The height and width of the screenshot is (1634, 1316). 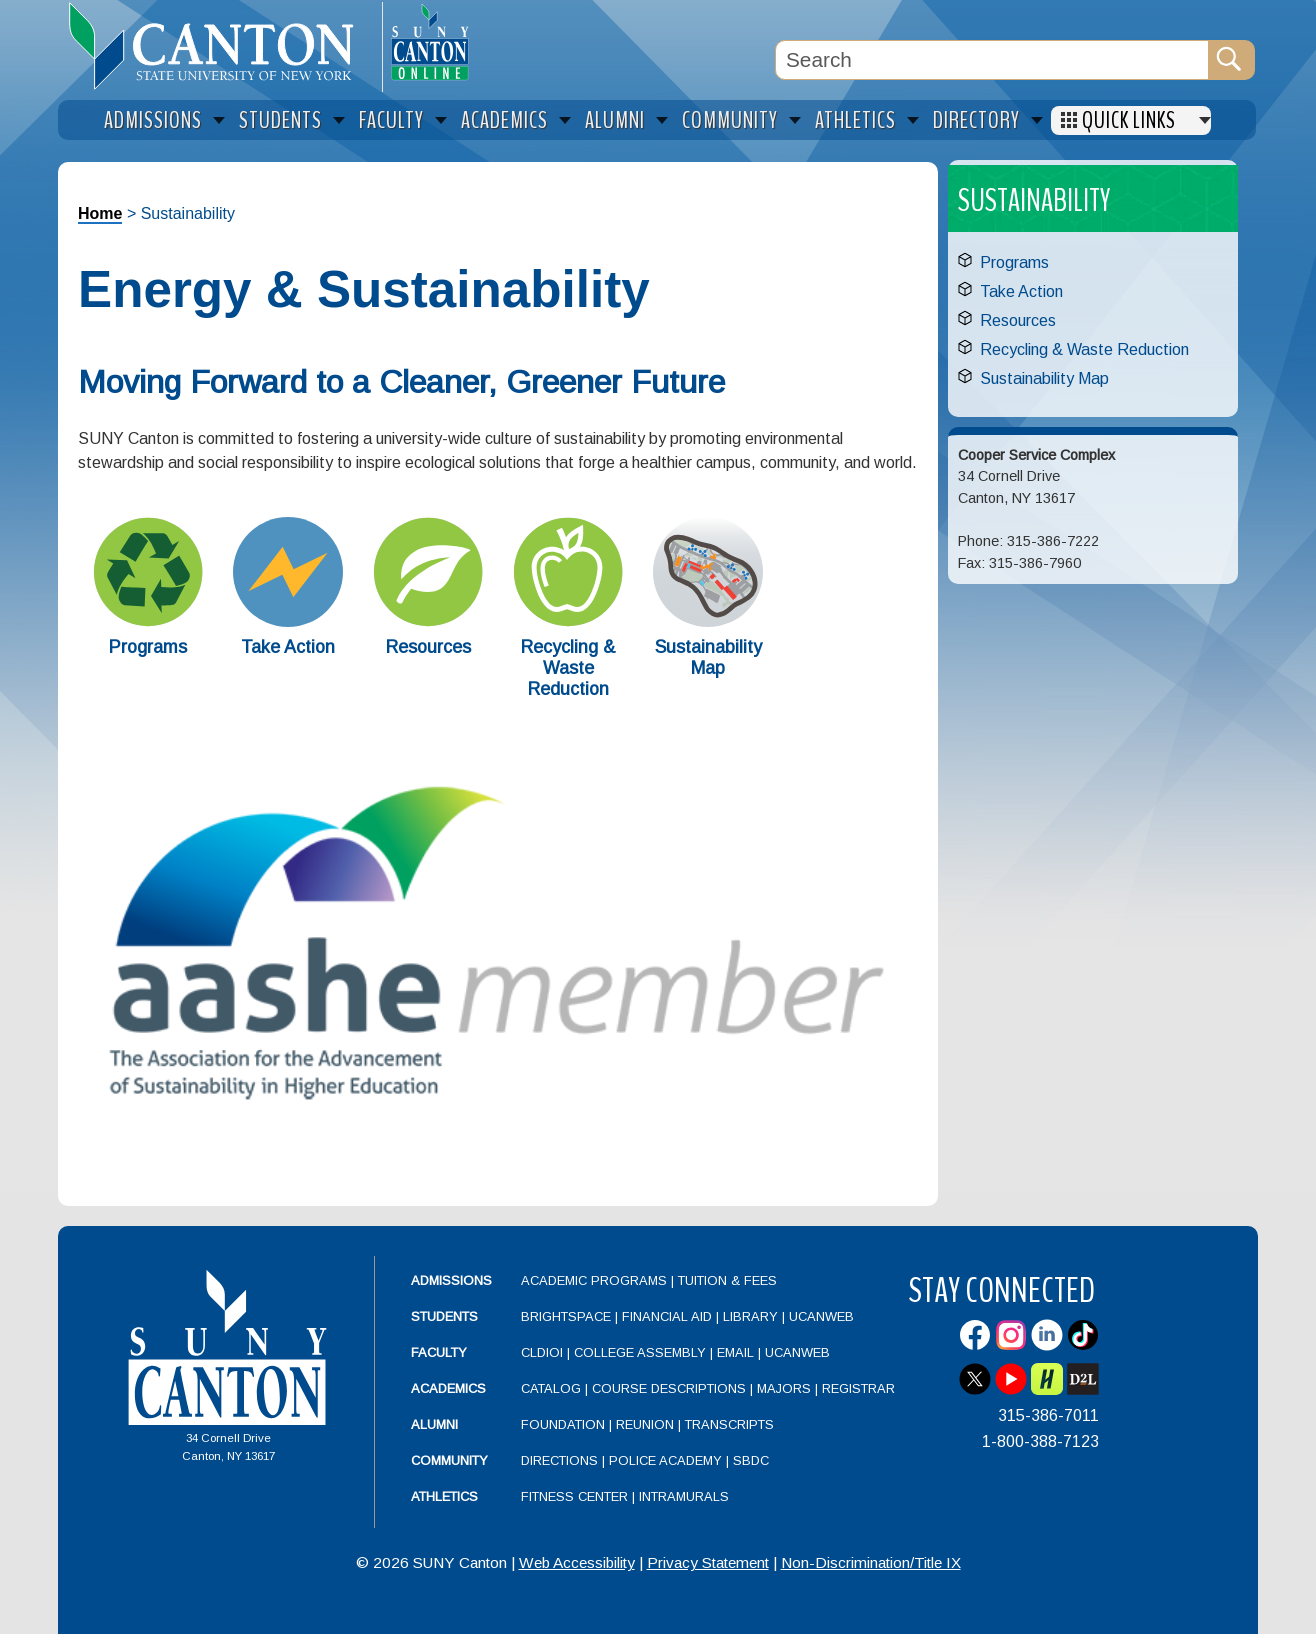 What do you see at coordinates (858, 1388) in the screenshot?
I see `Registrar` at bounding box center [858, 1388].